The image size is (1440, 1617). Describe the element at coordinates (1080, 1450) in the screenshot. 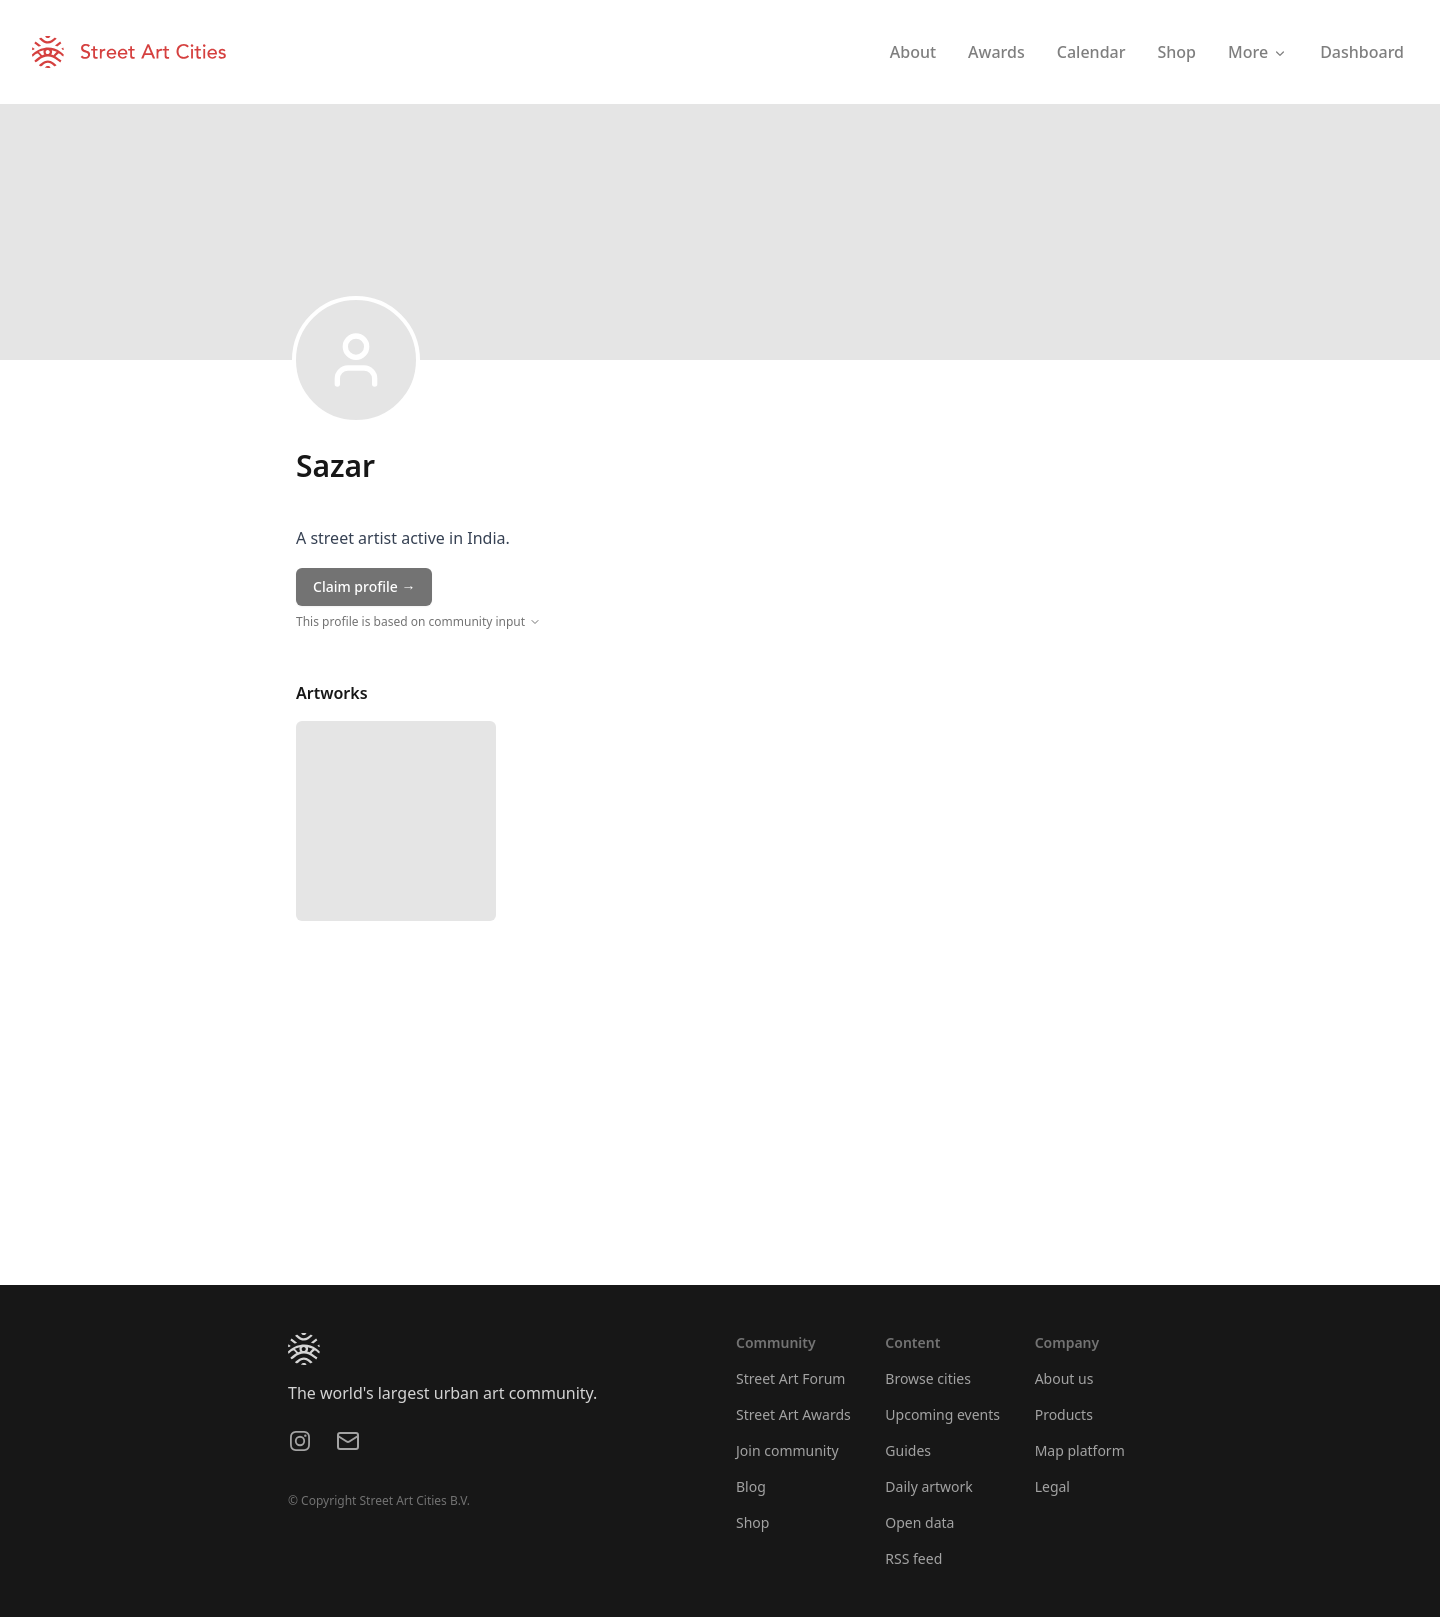

I see `Map platform` at that location.